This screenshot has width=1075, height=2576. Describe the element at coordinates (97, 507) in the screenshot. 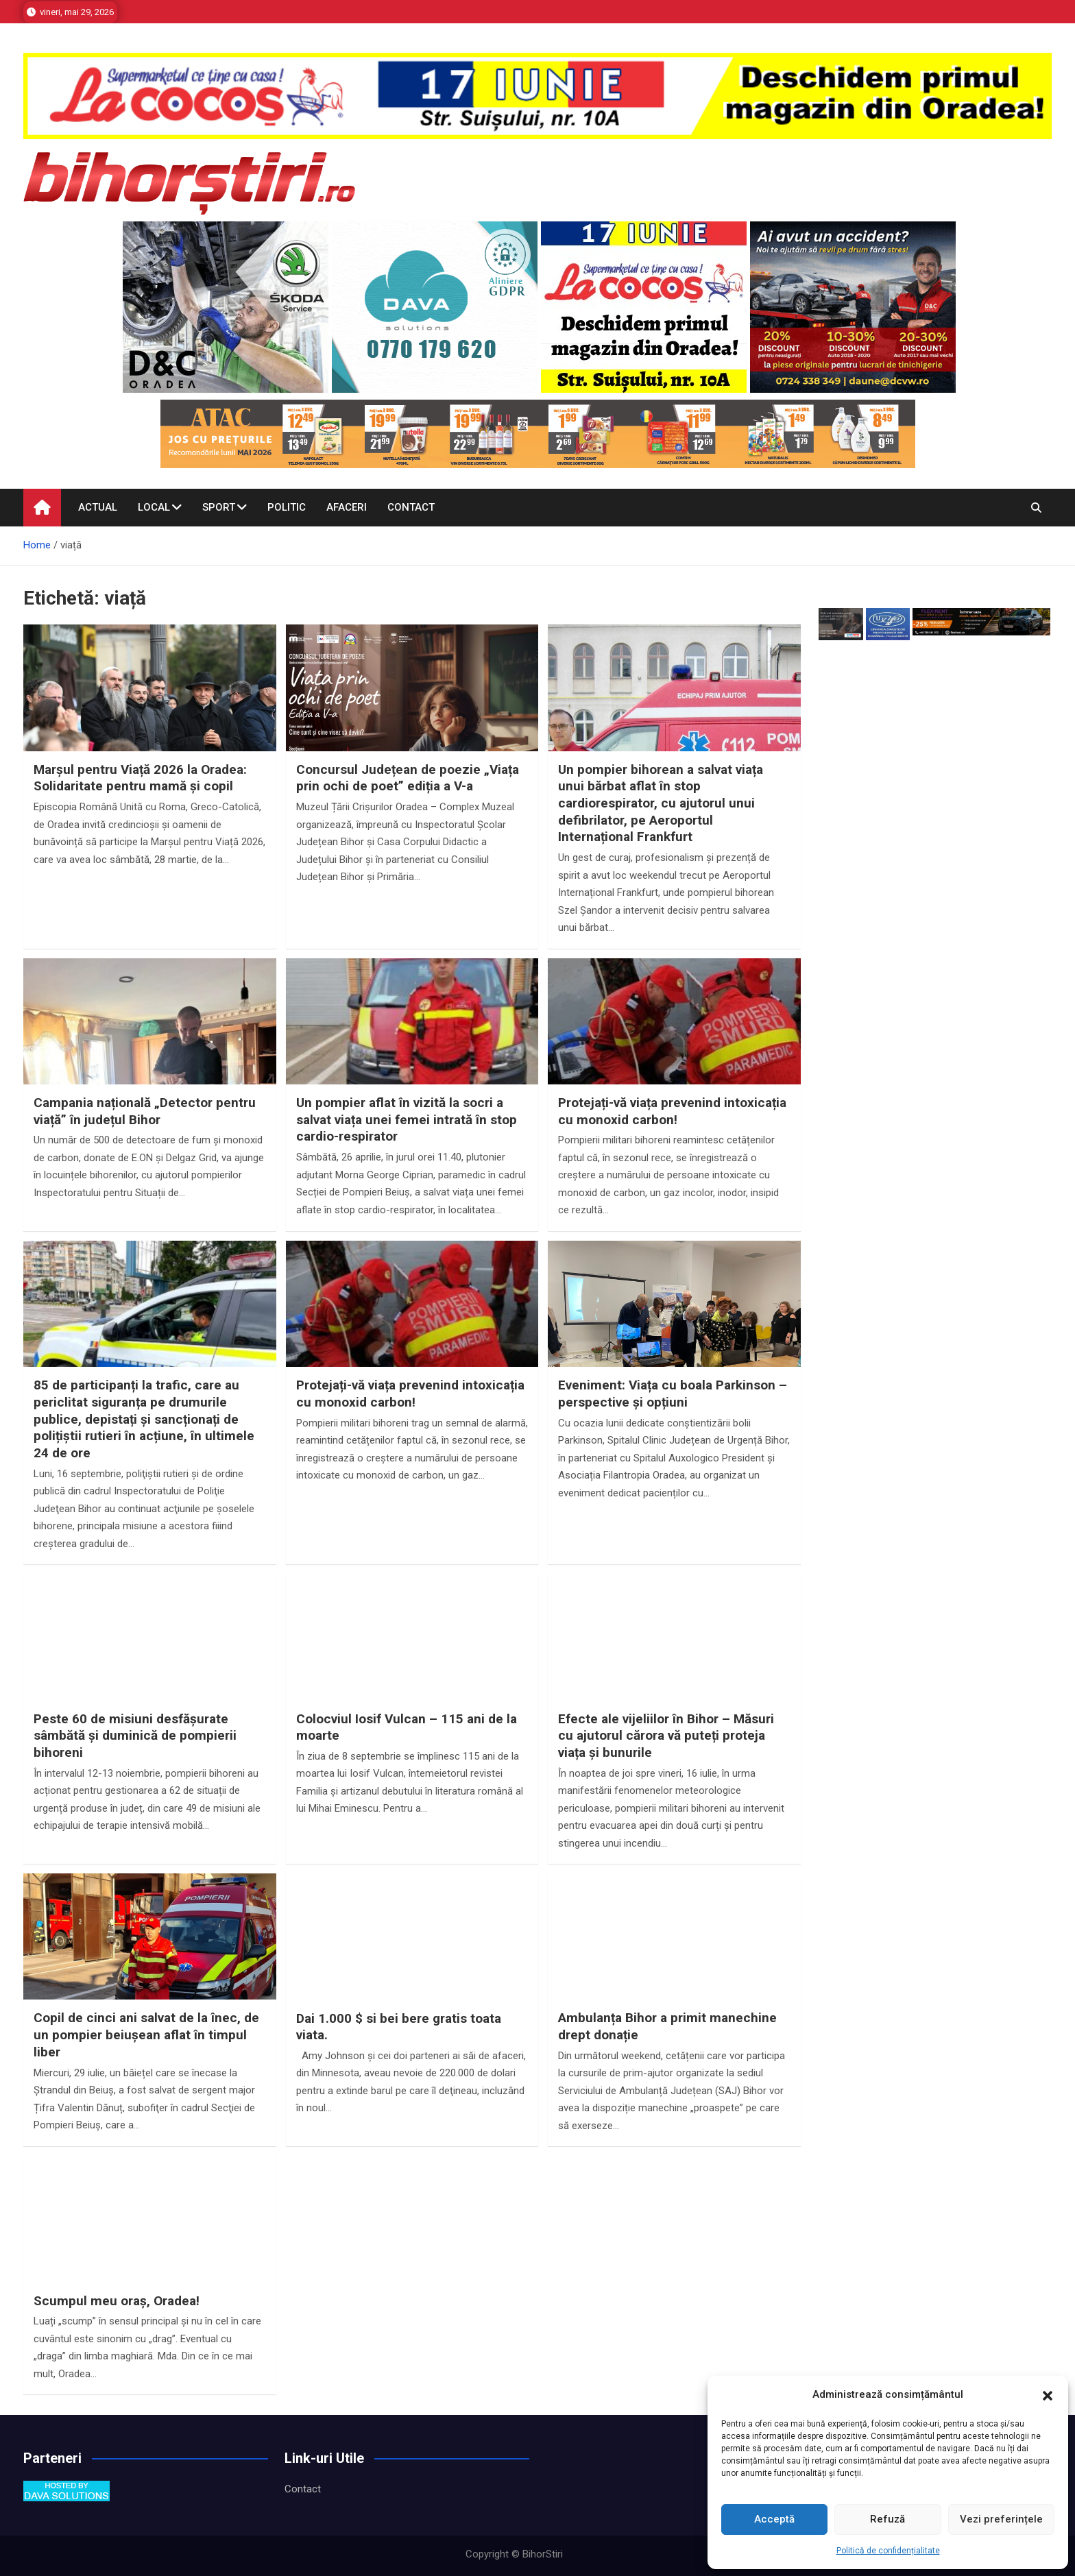

I see `Actual` at that location.